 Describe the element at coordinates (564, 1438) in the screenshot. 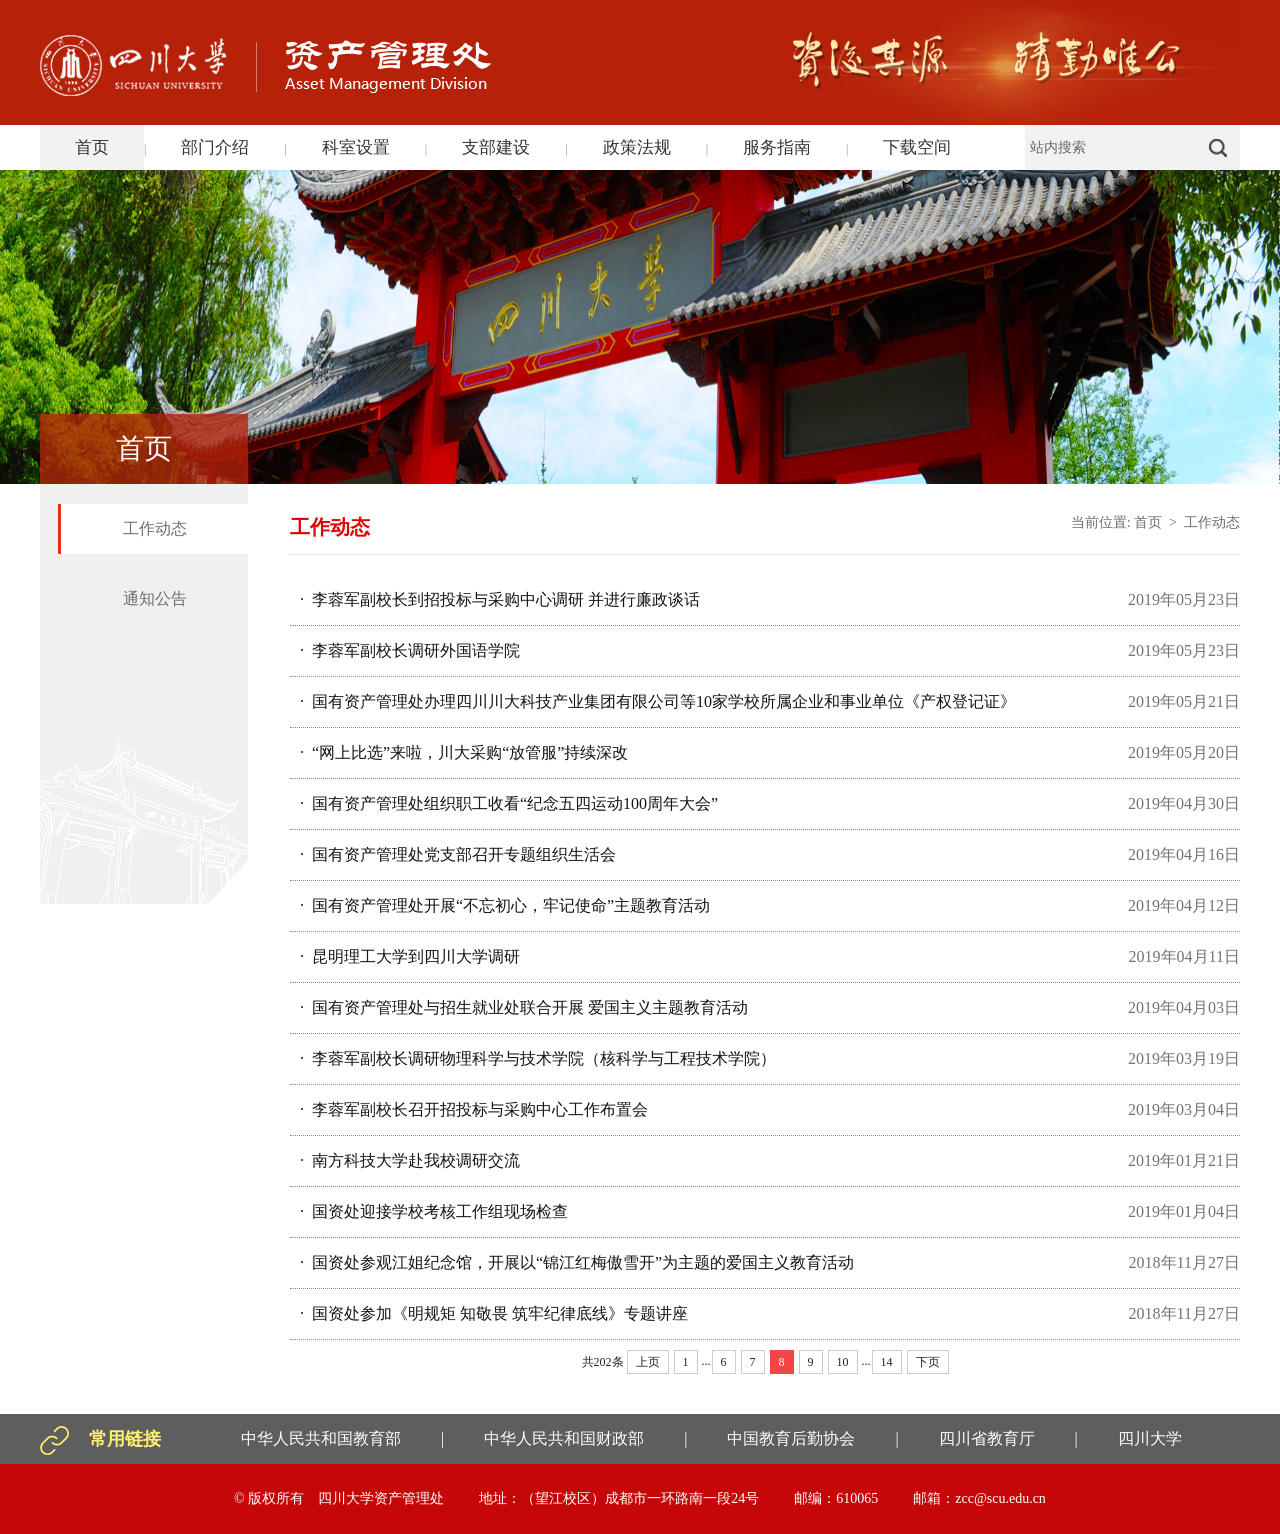

I see `中华人民共和国财政部` at that location.